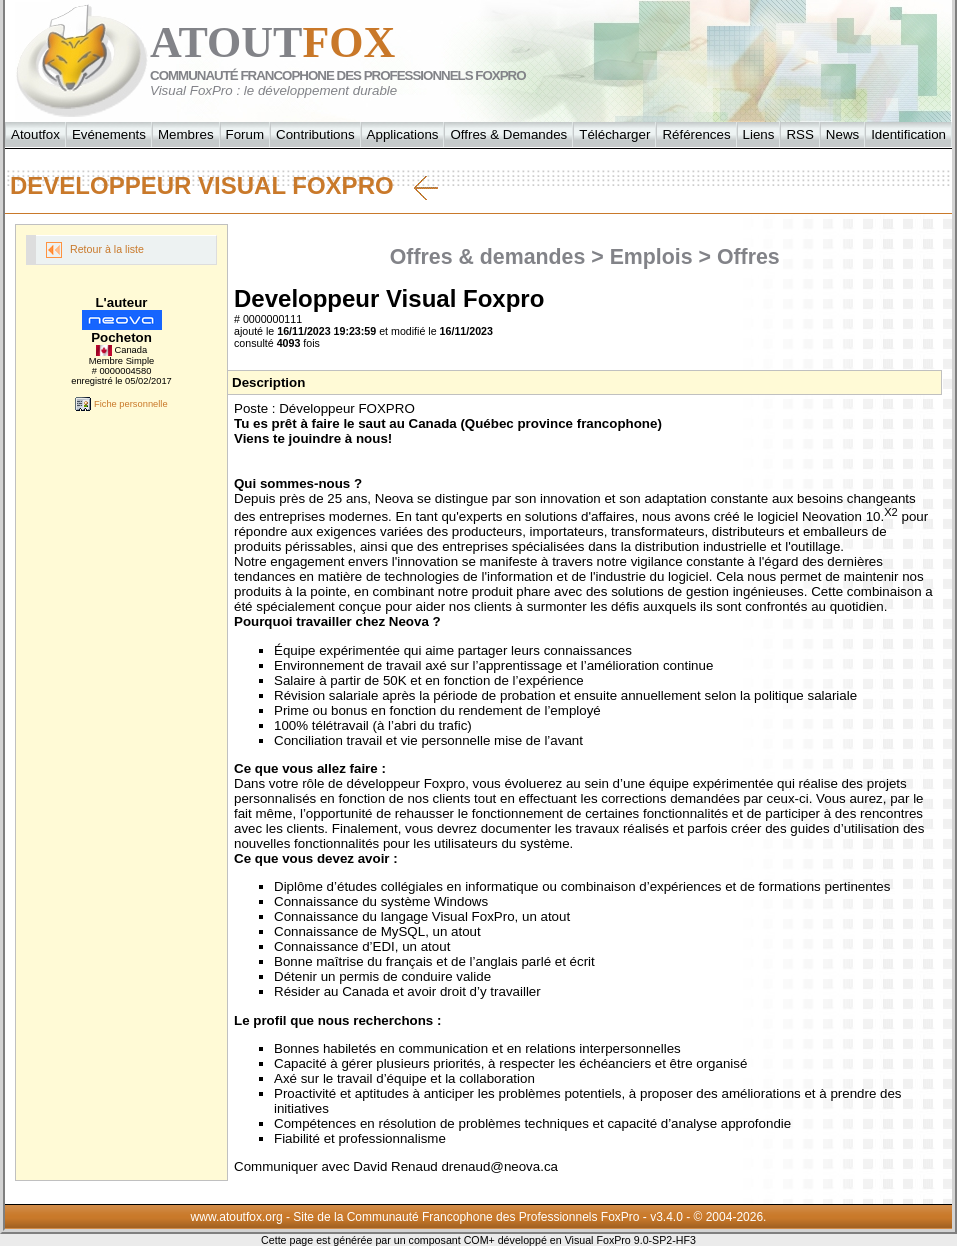 The image size is (957, 1246). I want to click on Atoutfox, so click(35, 134).